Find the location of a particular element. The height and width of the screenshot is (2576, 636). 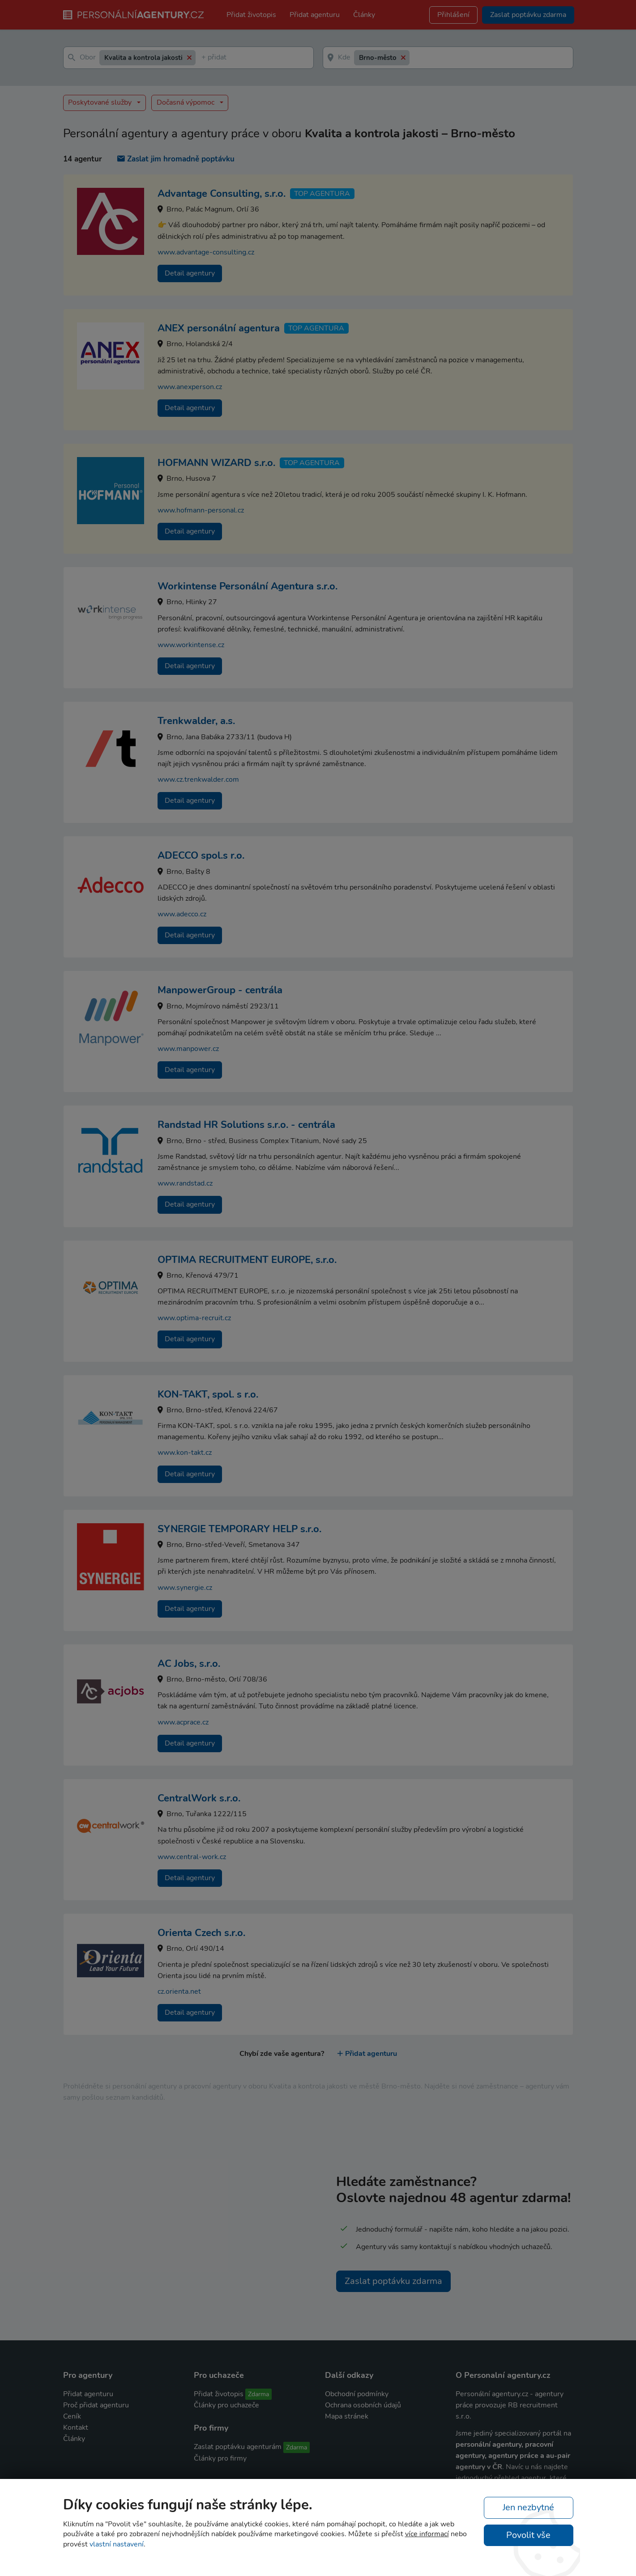

CentralWork s.r.o. is located at coordinates (199, 1798).